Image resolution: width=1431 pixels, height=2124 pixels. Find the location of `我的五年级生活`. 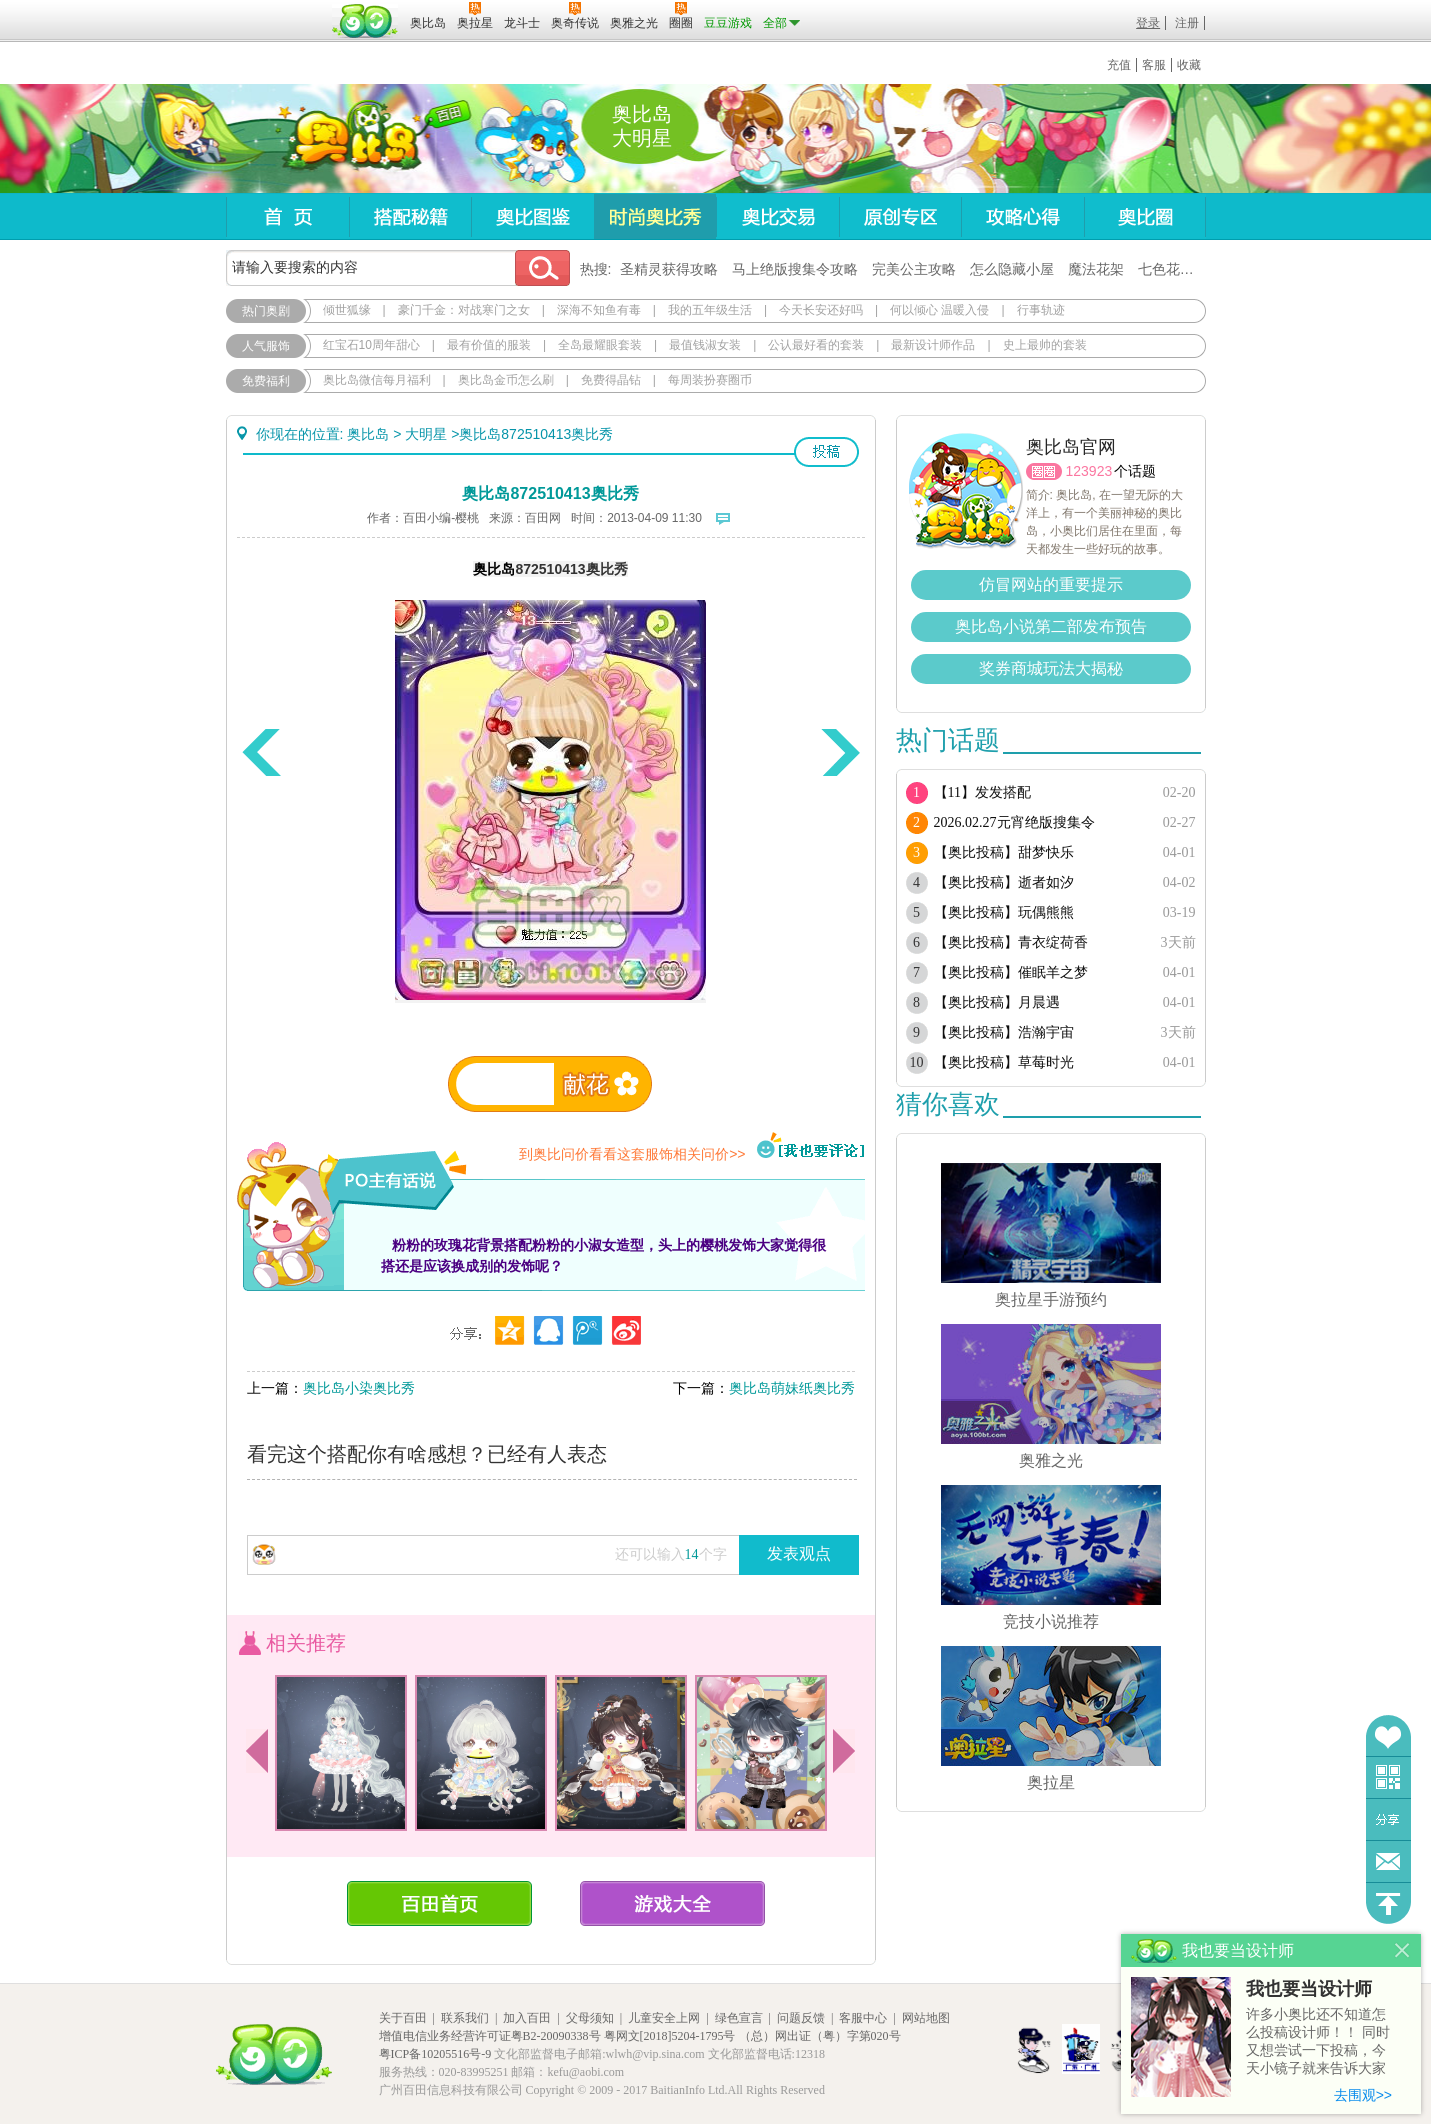

我的五年级生活 is located at coordinates (710, 310).